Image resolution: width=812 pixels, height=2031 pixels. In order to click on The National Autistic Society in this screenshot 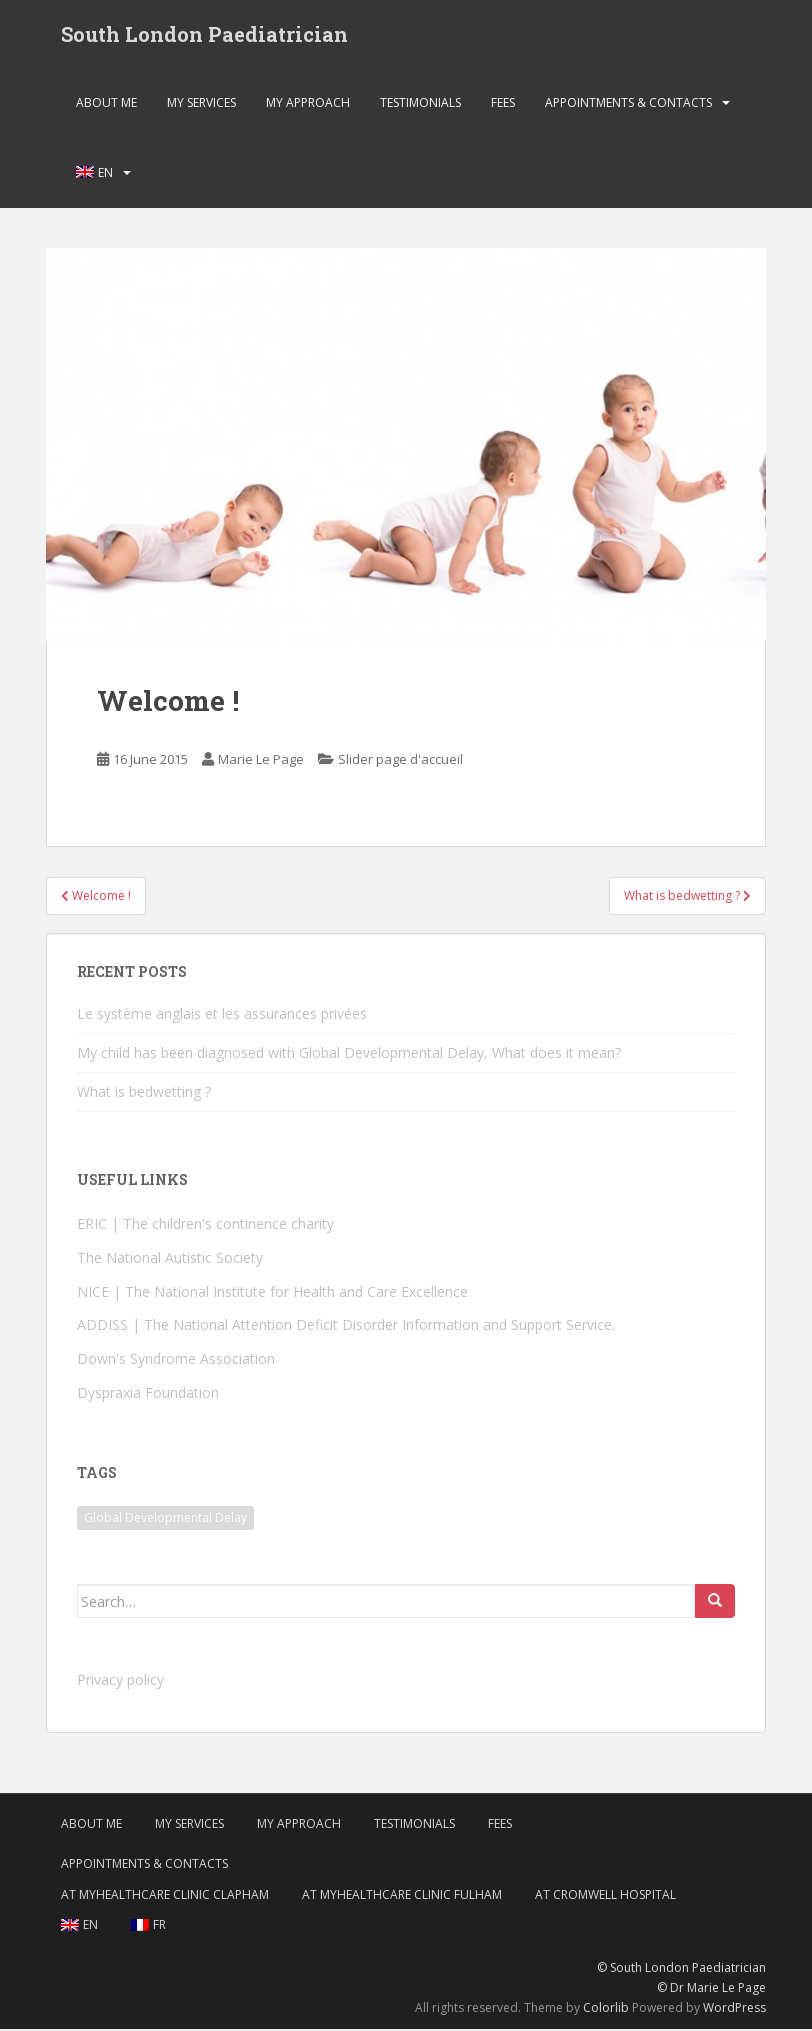, I will do `click(170, 1259)`.